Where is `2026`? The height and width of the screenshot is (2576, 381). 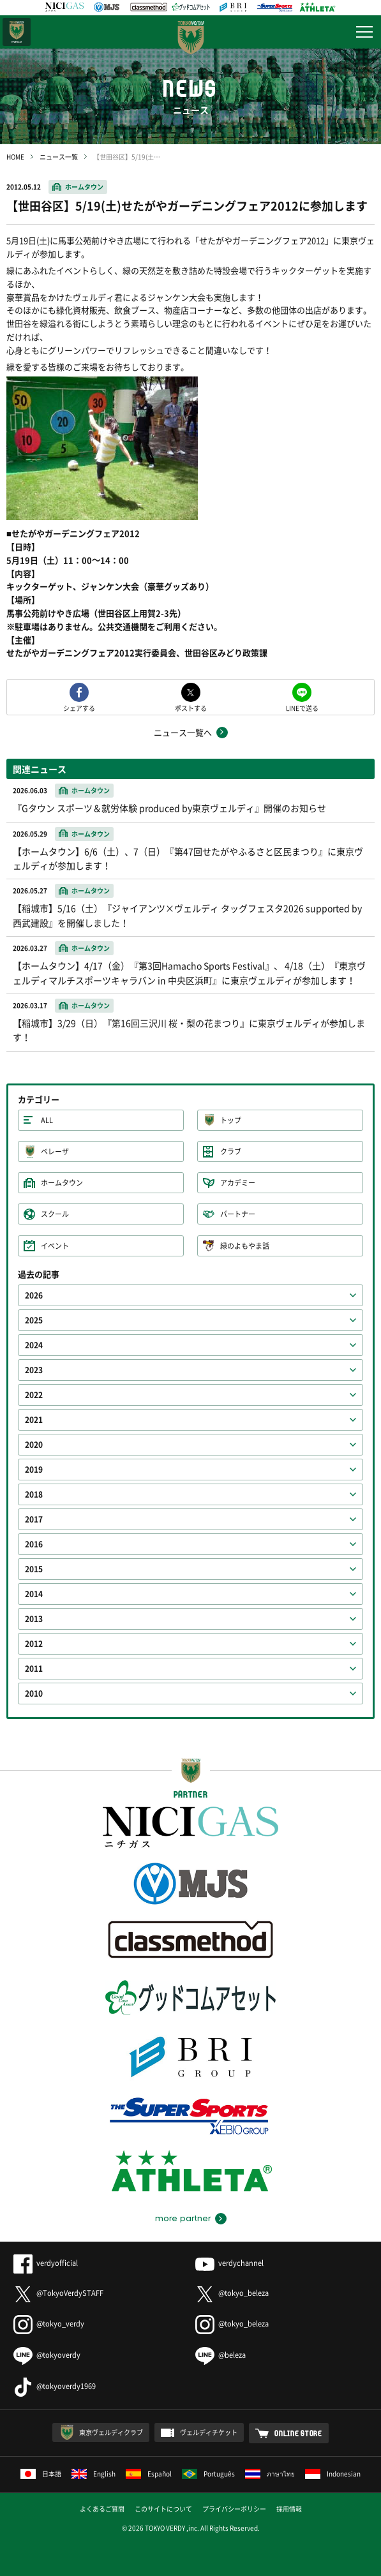 2026 is located at coordinates (34, 1295).